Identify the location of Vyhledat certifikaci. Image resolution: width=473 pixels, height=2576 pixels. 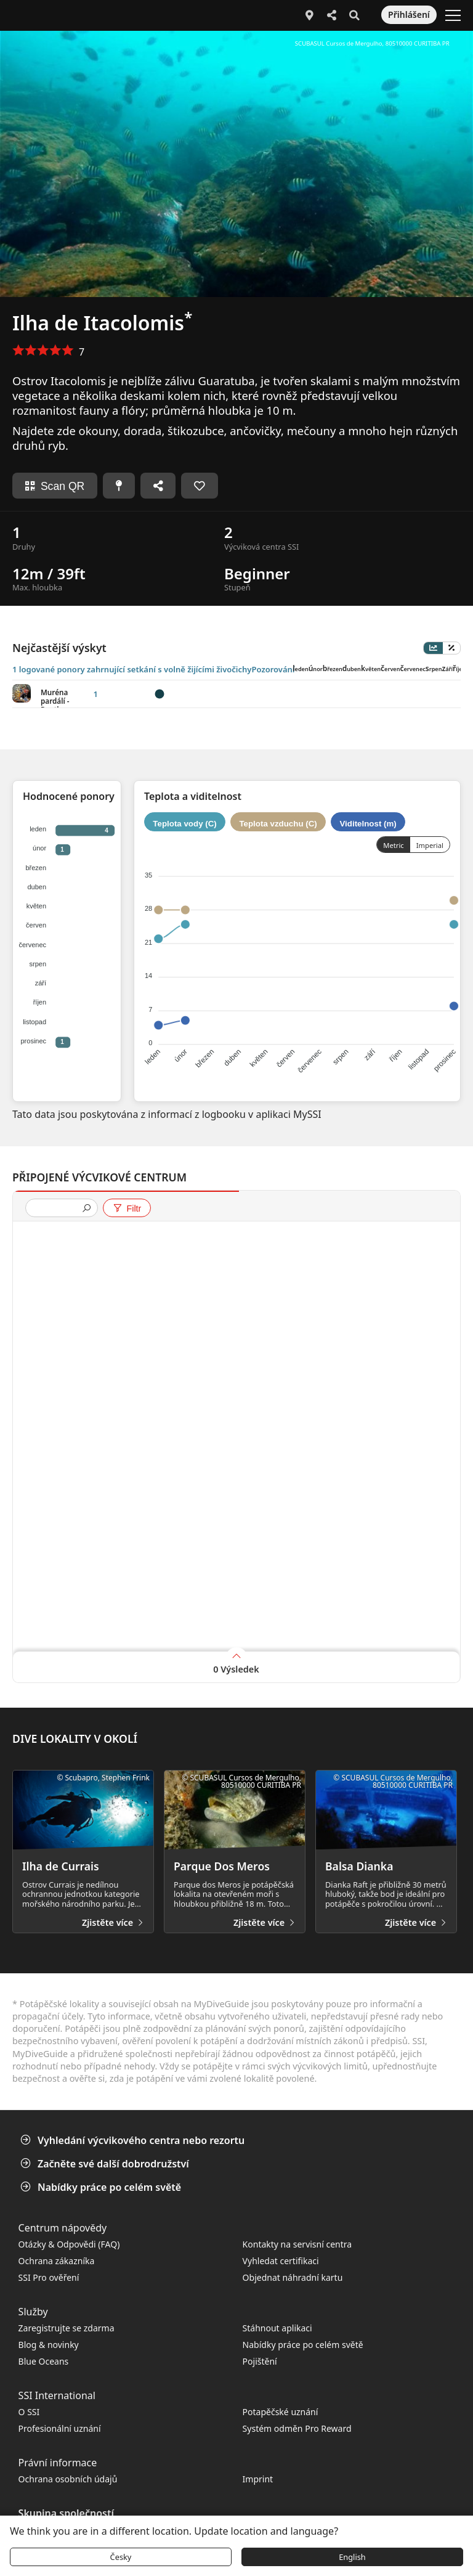
(281, 2261).